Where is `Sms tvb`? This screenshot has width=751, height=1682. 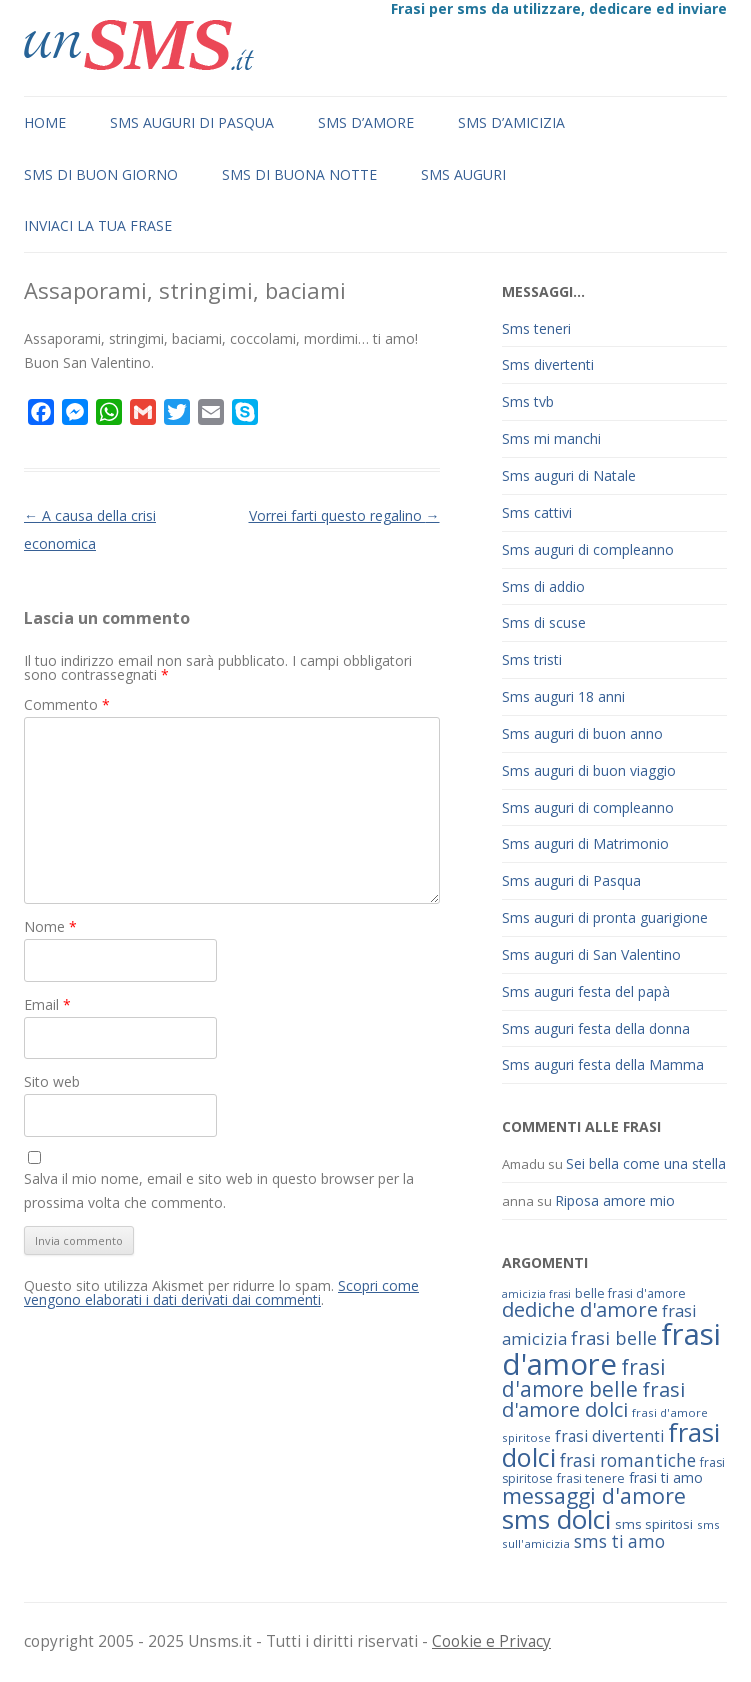 Sms tvb is located at coordinates (528, 401).